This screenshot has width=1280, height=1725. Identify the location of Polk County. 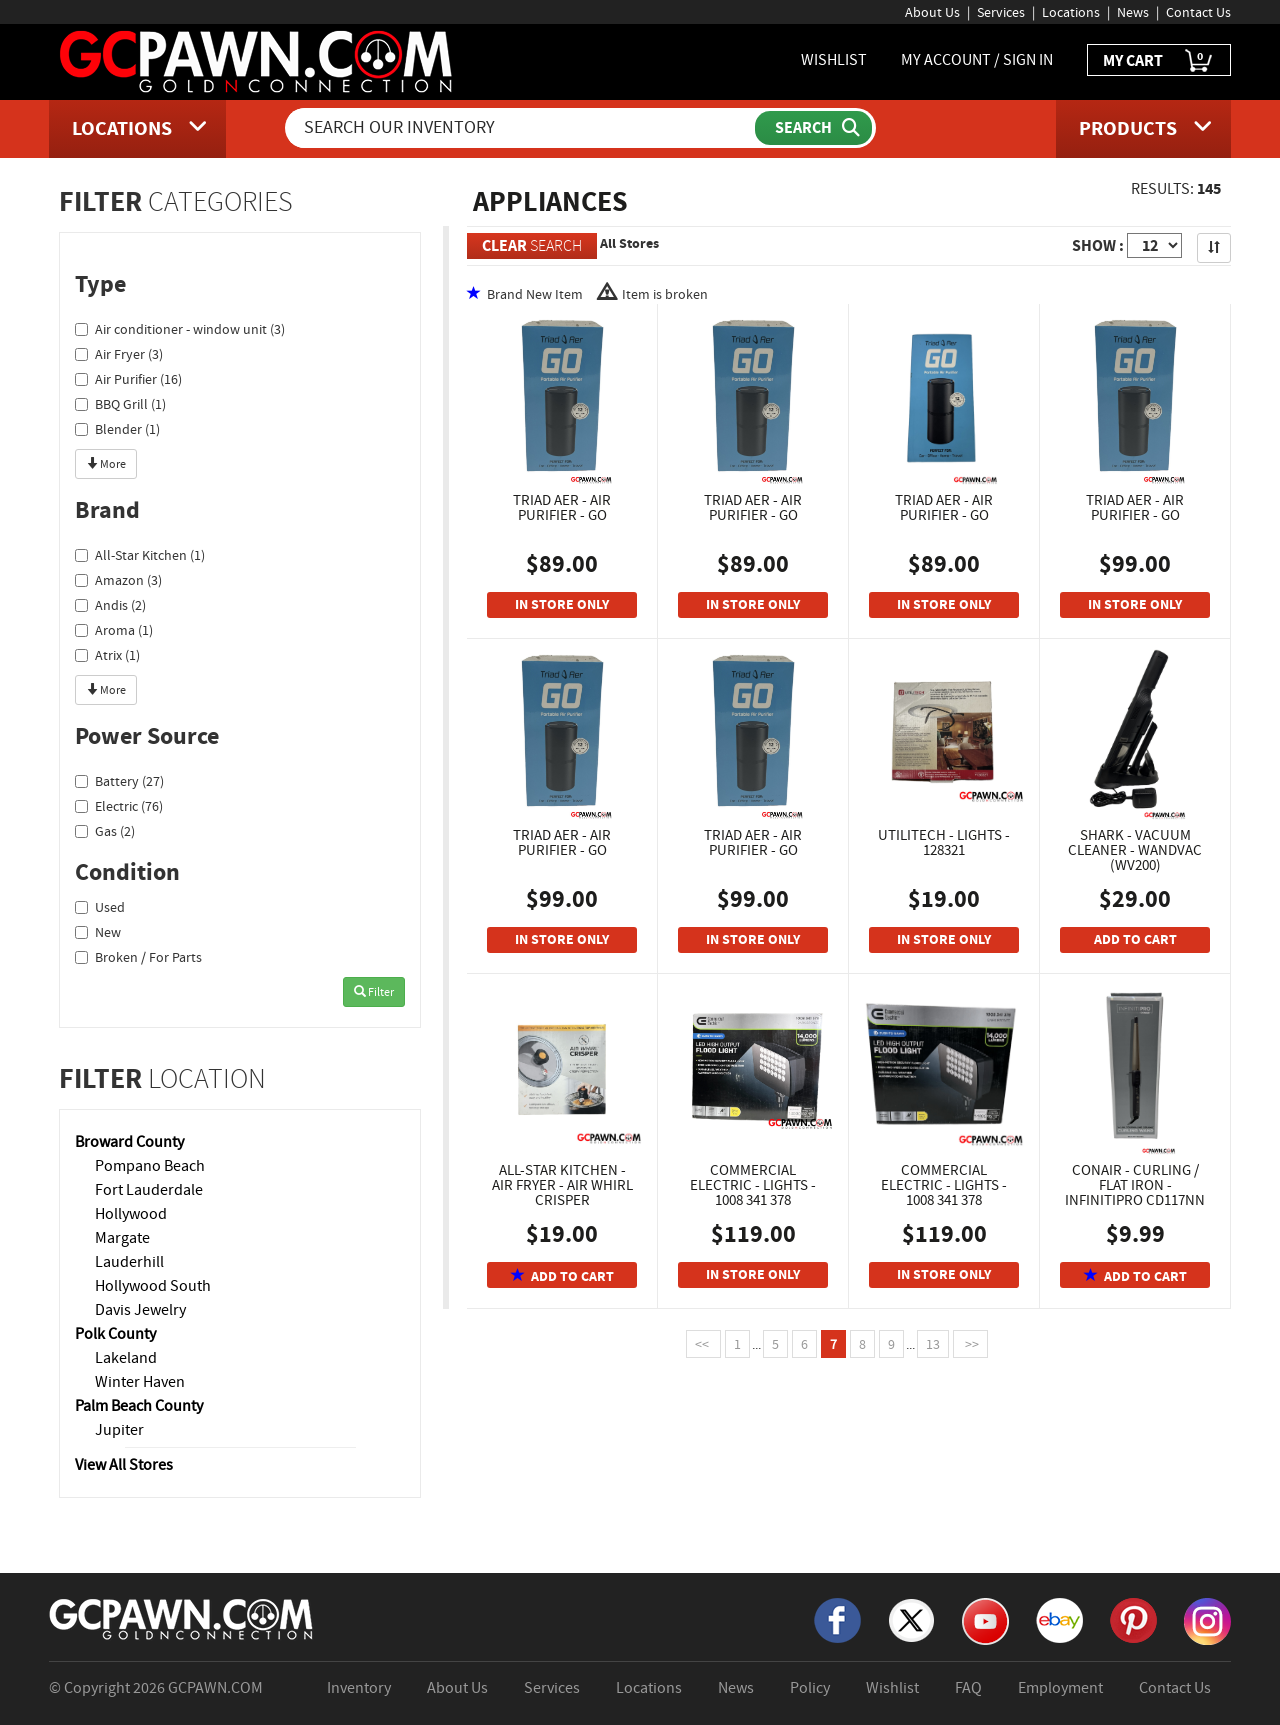
(115, 1334).